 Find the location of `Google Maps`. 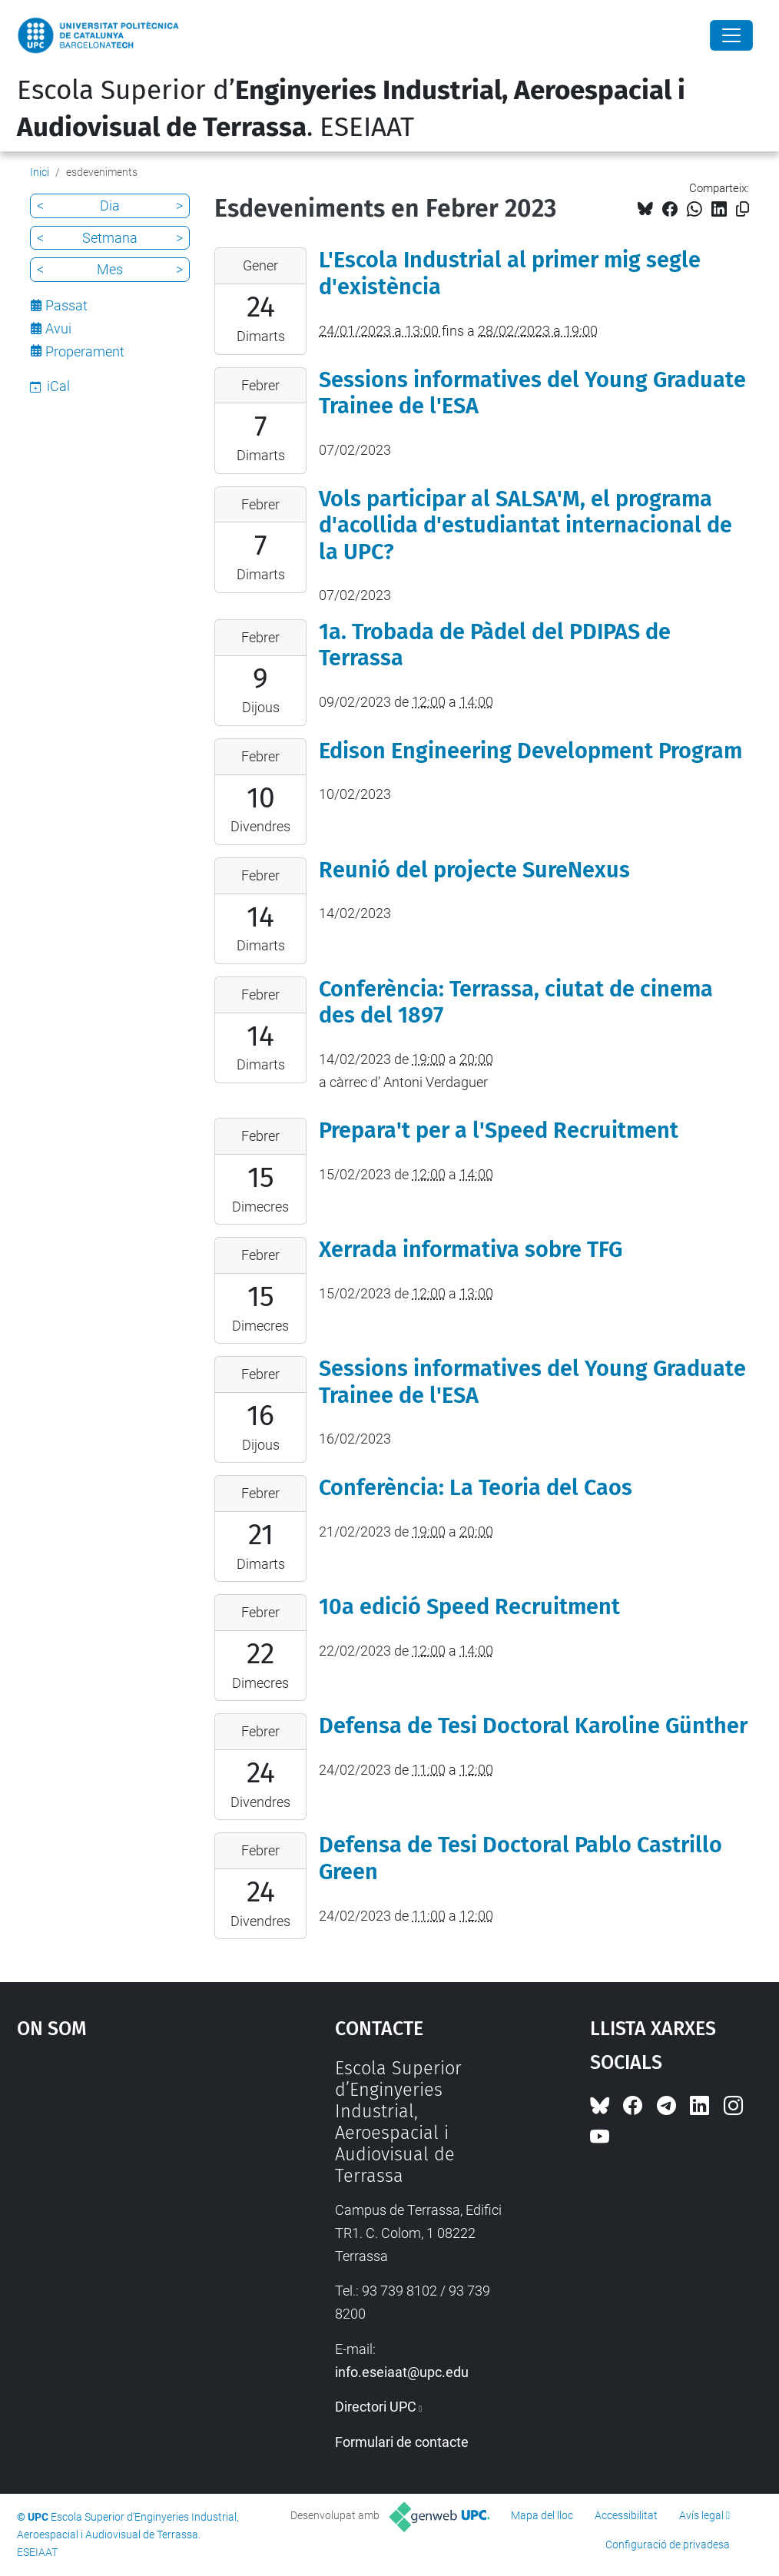

Google Maps is located at coordinates (135, 2172).